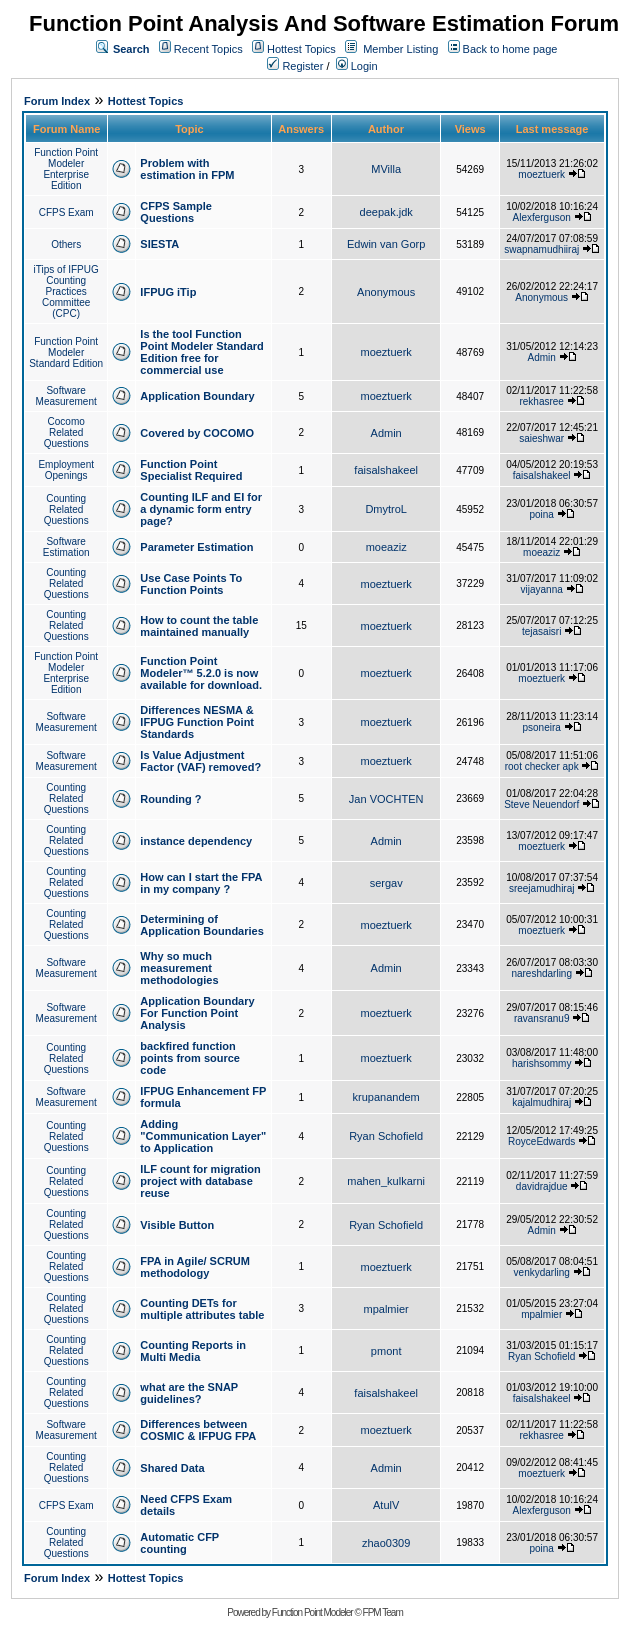 Image resolution: width=630 pixels, height=1629 pixels. Describe the element at coordinates (201, 925) in the screenshot. I see `Determining of Application Boundaries` at that location.